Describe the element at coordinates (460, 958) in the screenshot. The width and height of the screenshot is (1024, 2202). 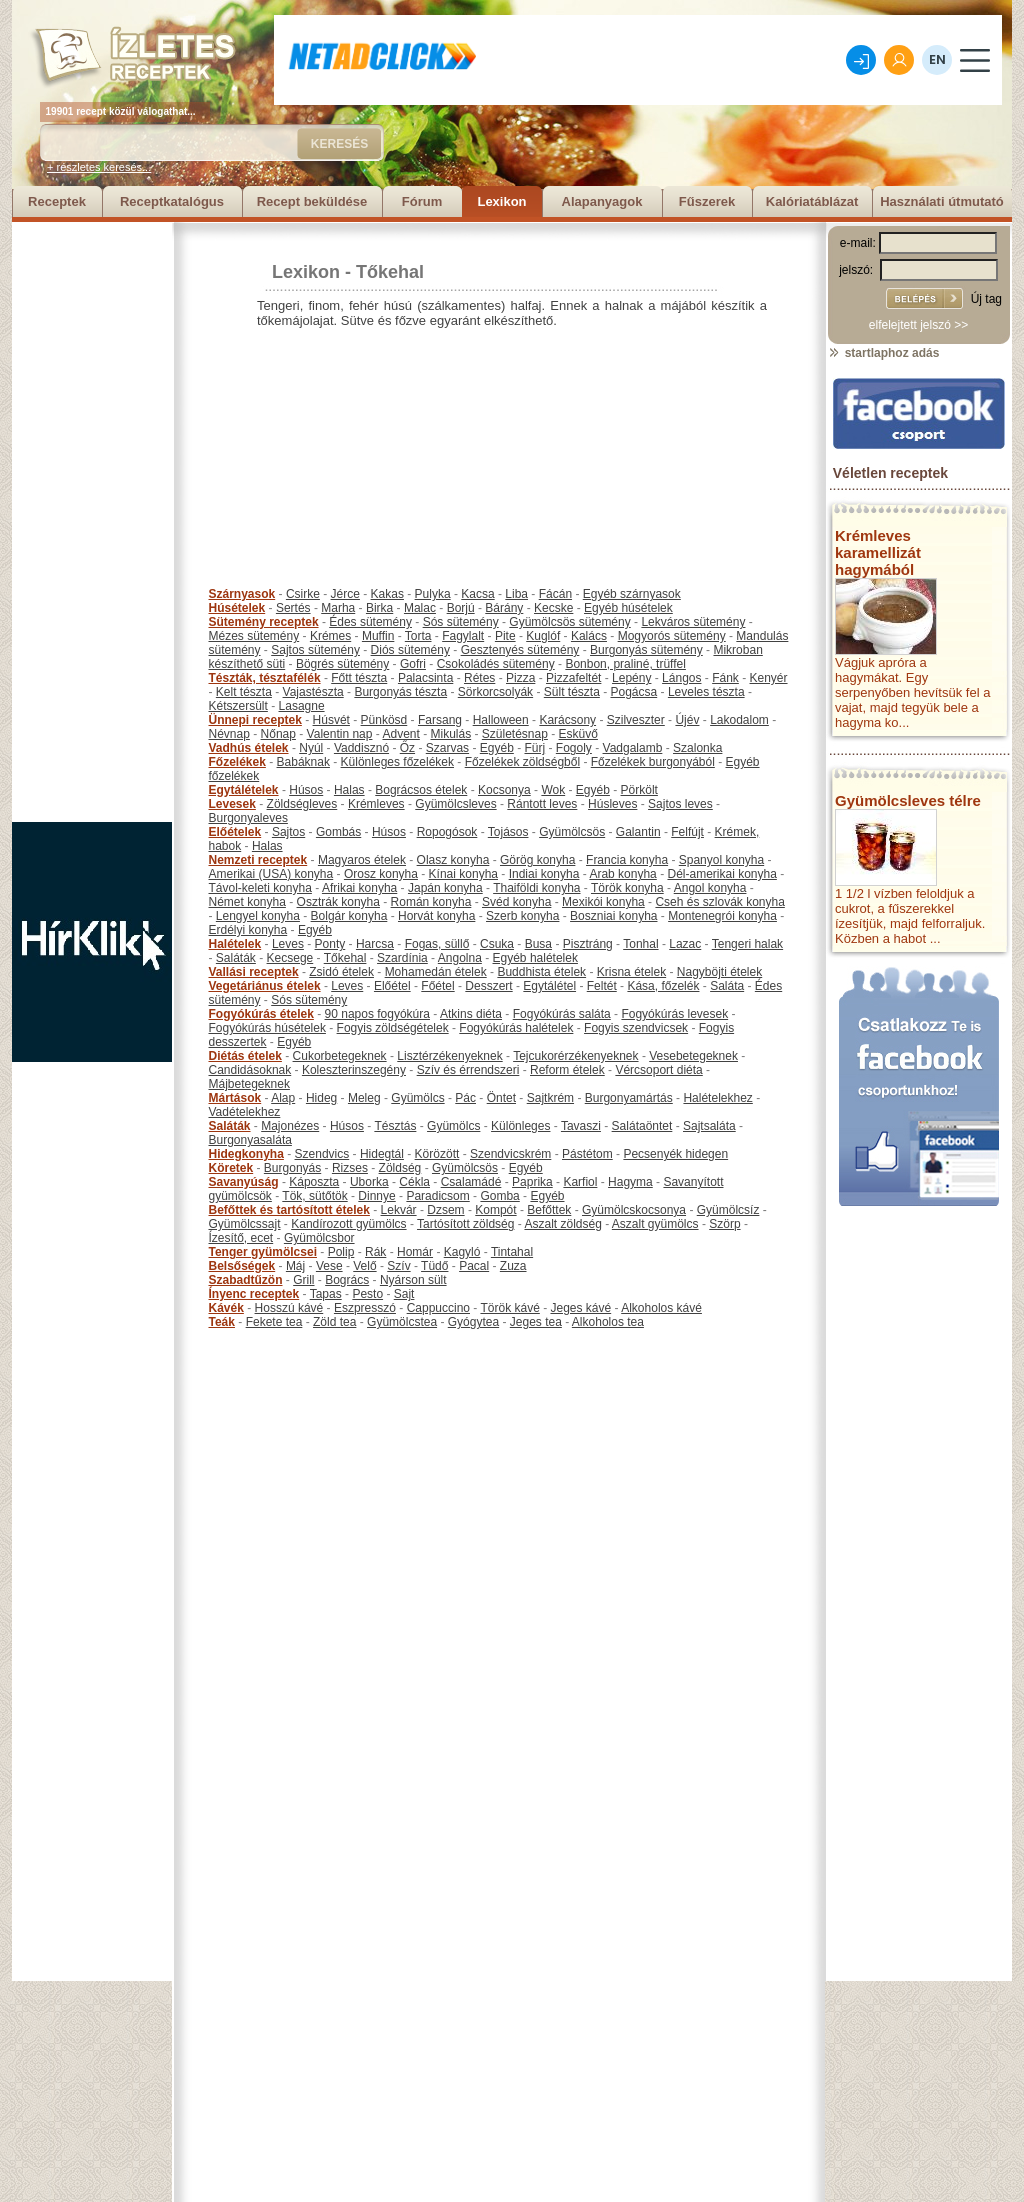
I see `Angolna` at that location.